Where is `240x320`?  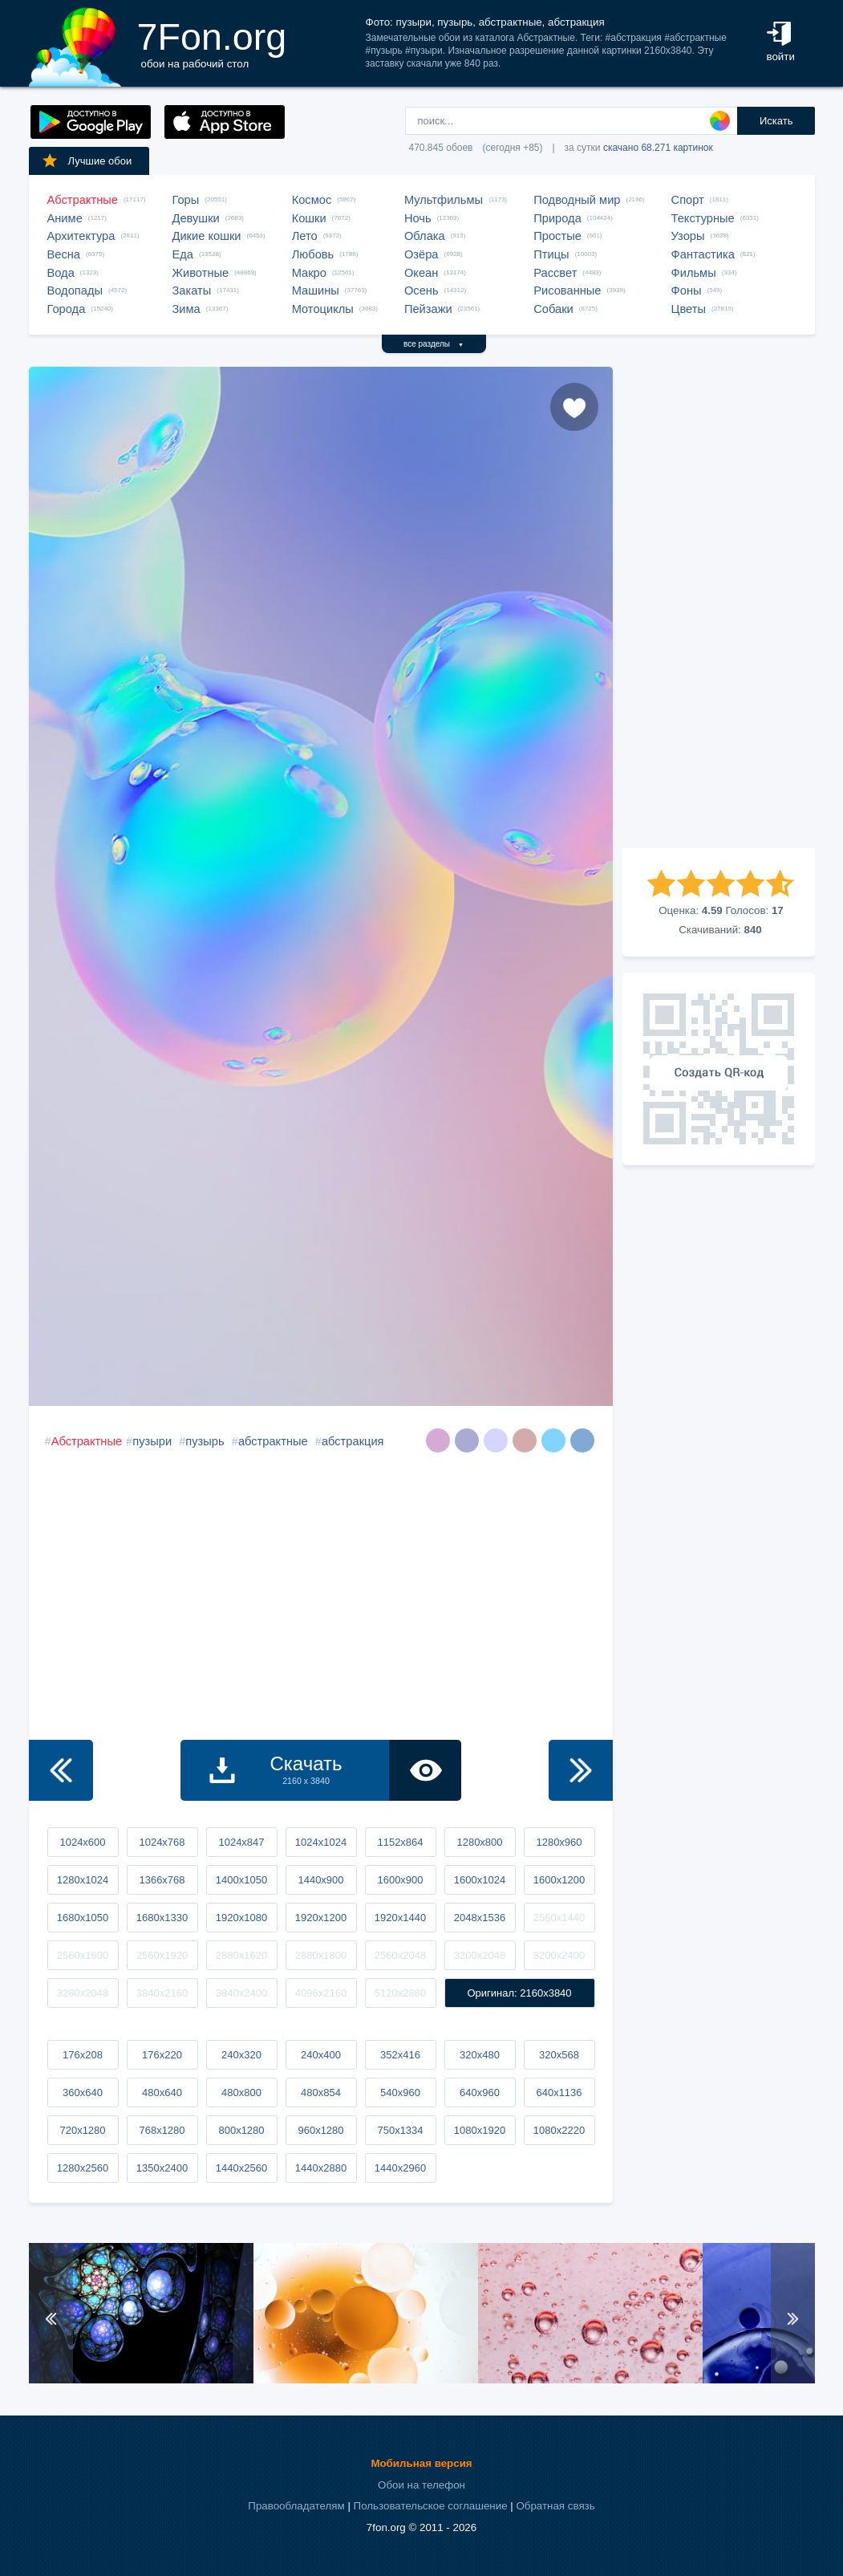
240x320 is located at coordinates (241, 2055).